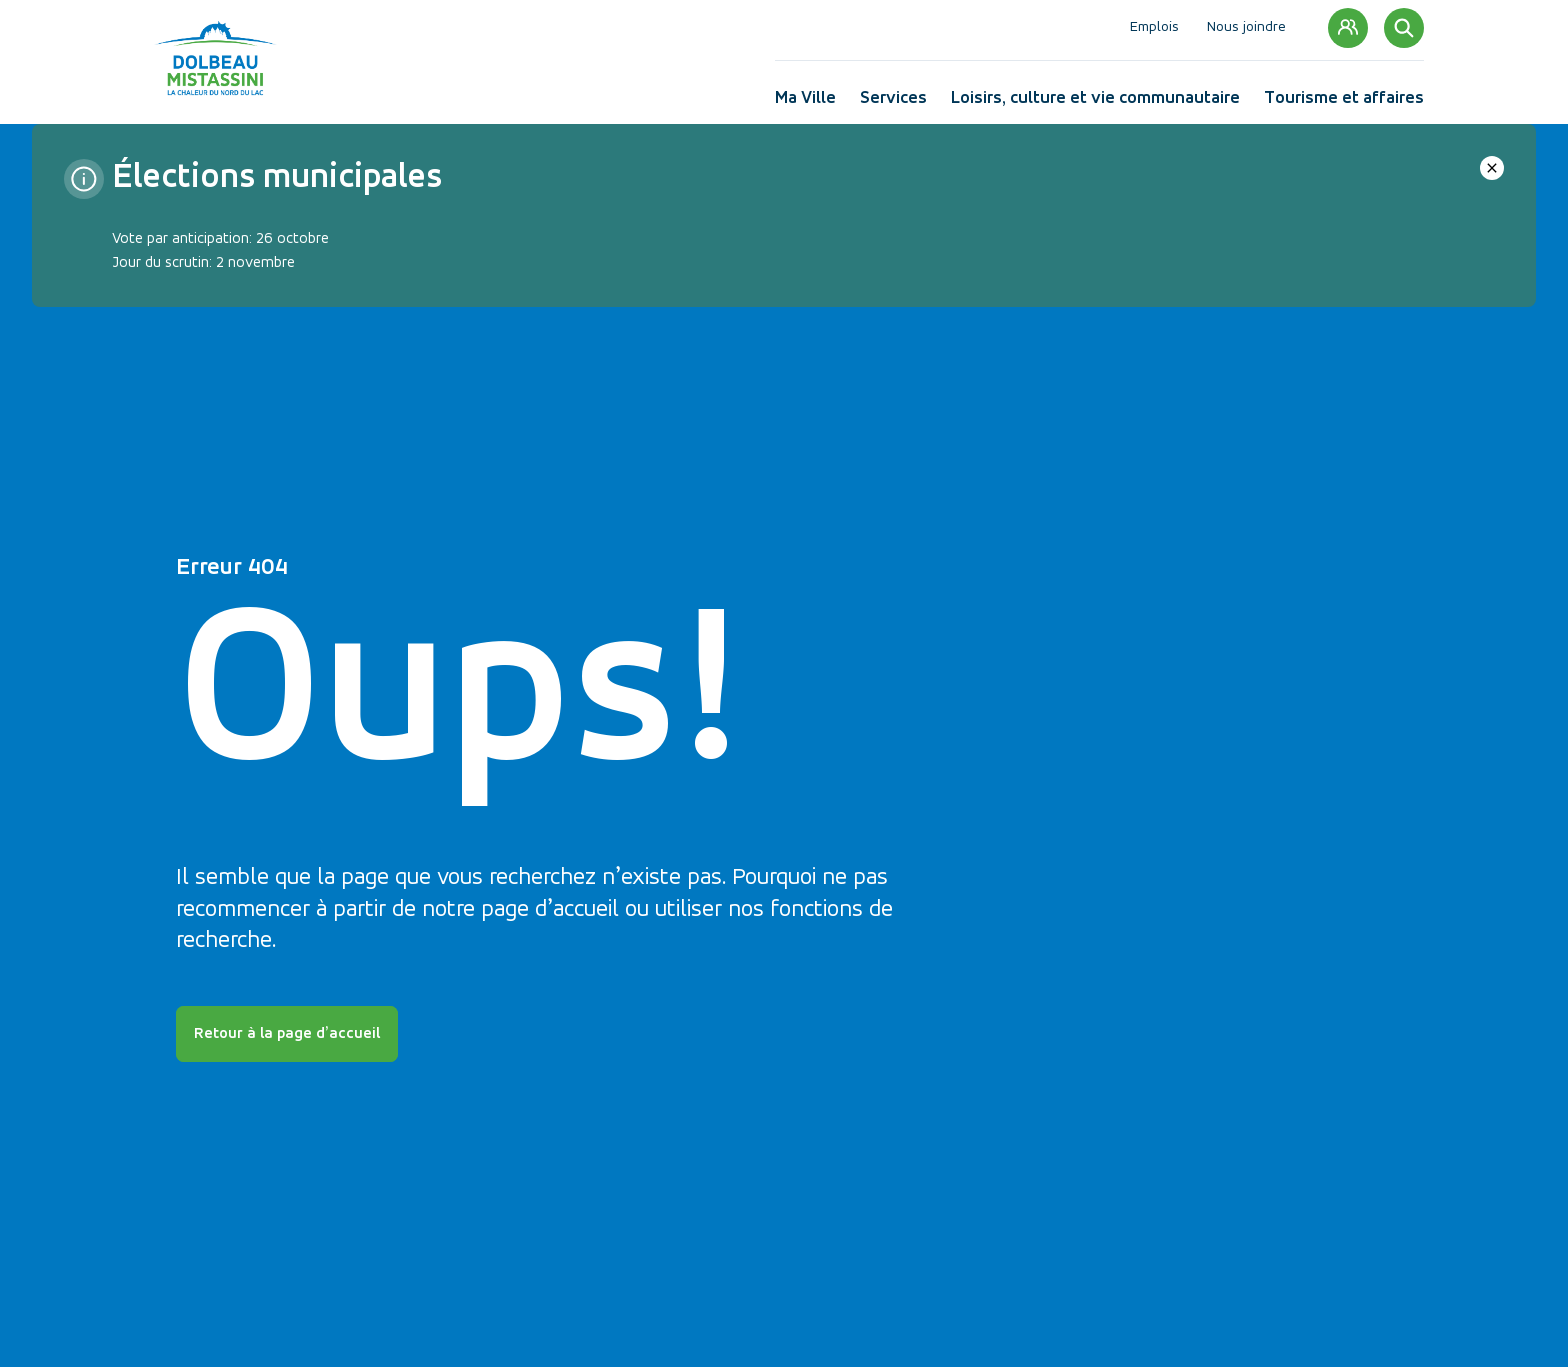  What do you see at coordinates (1154, 27) in the screenshot?
I see `Emplois` at bounding box center [1154, 27].